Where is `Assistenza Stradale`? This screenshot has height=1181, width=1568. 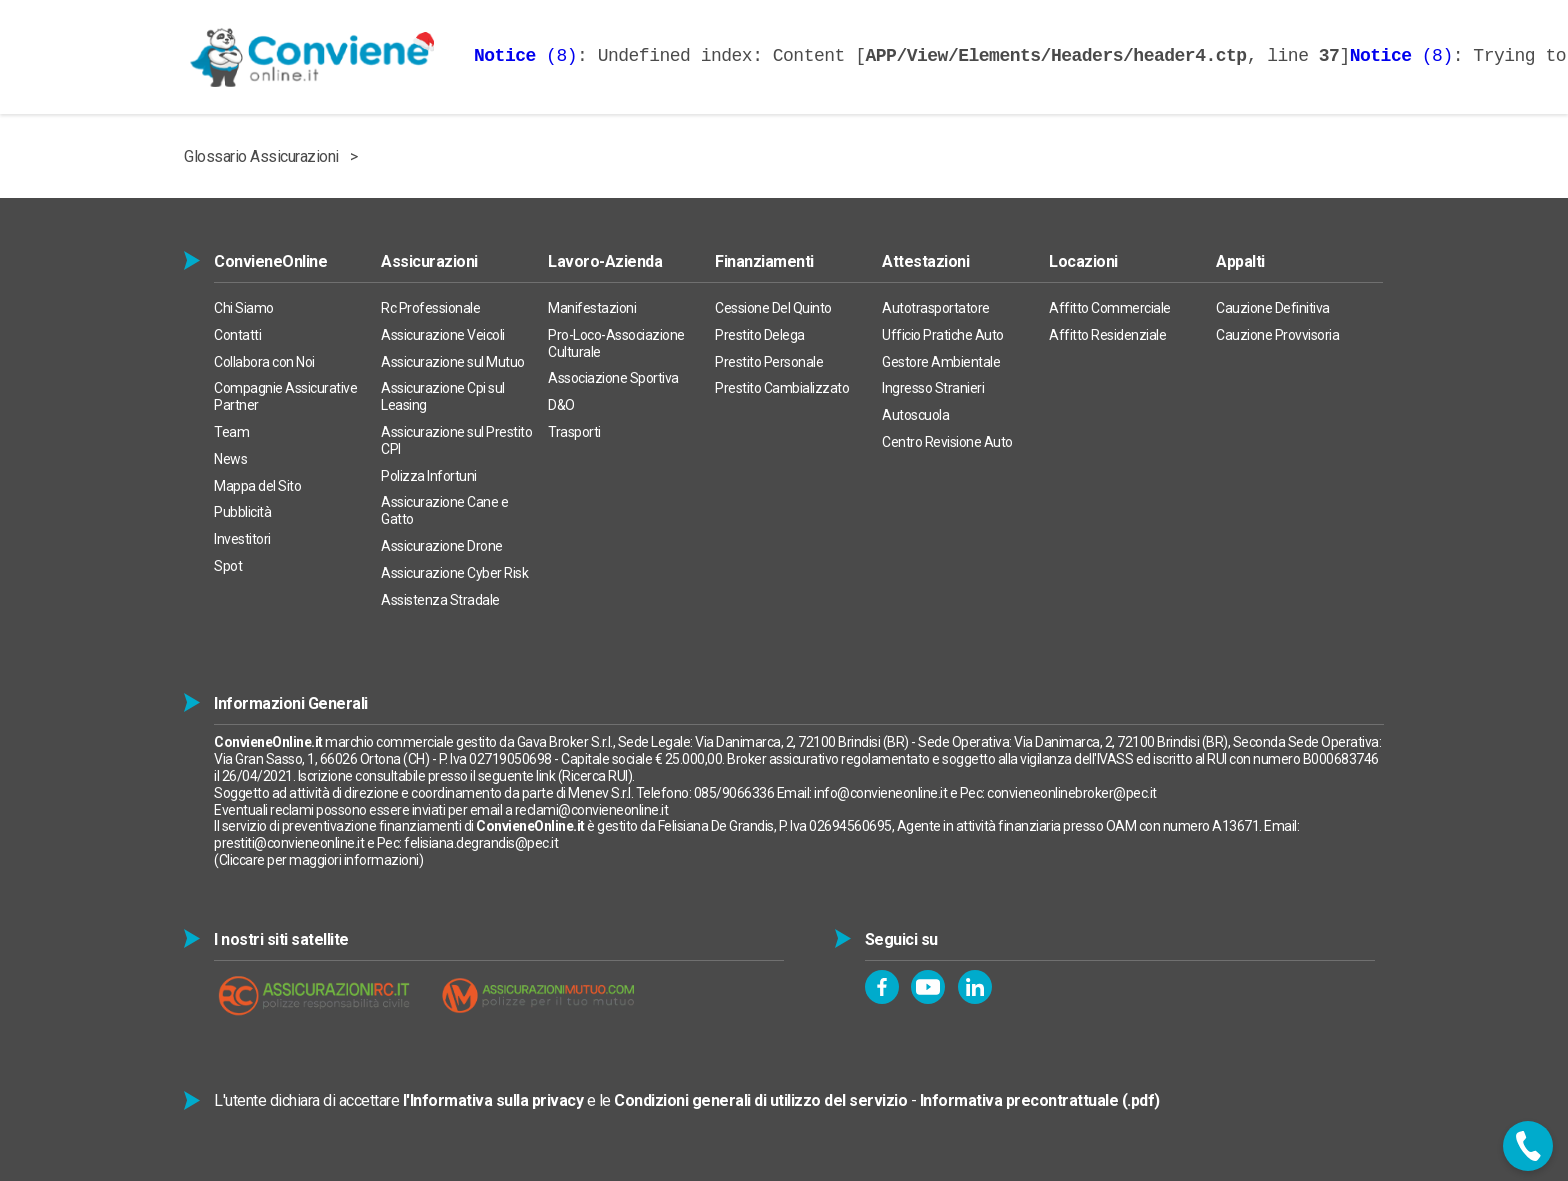 Assistenza Stradale is located at coordinates (440, 600).